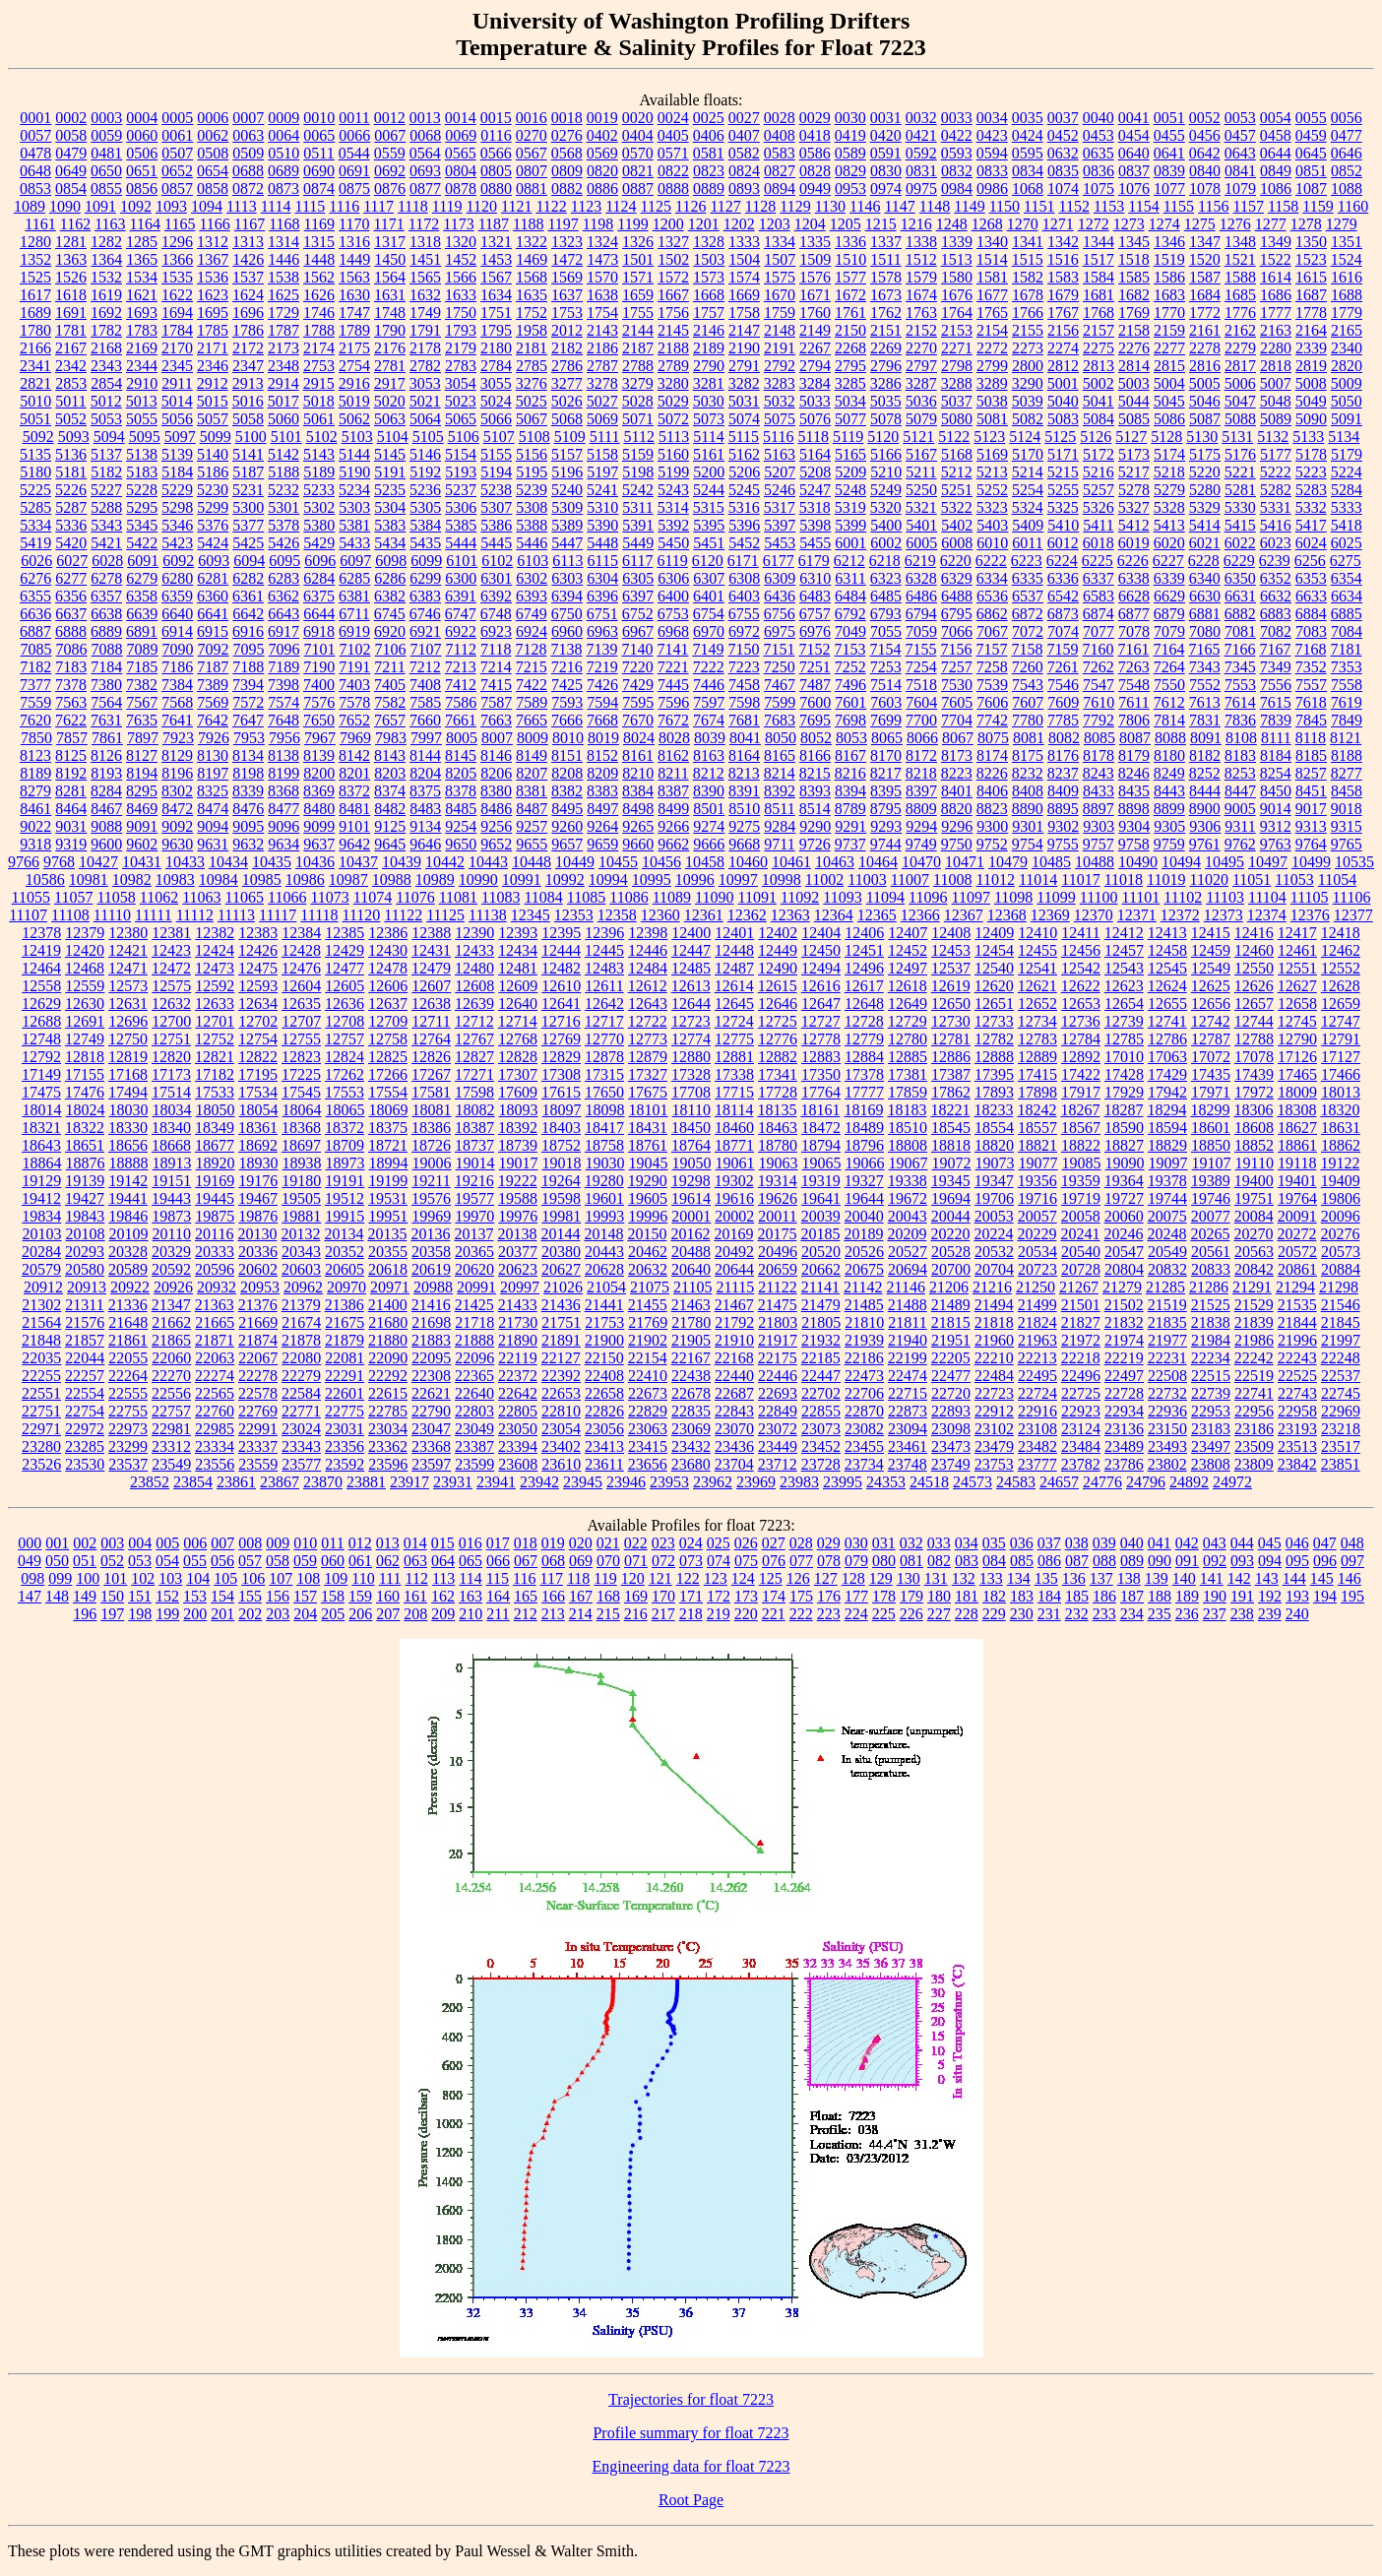 The image size is (1382, 2576). Describe the element at coordinates (1079, 1233) in the screenshot. I see `20241` at that location.